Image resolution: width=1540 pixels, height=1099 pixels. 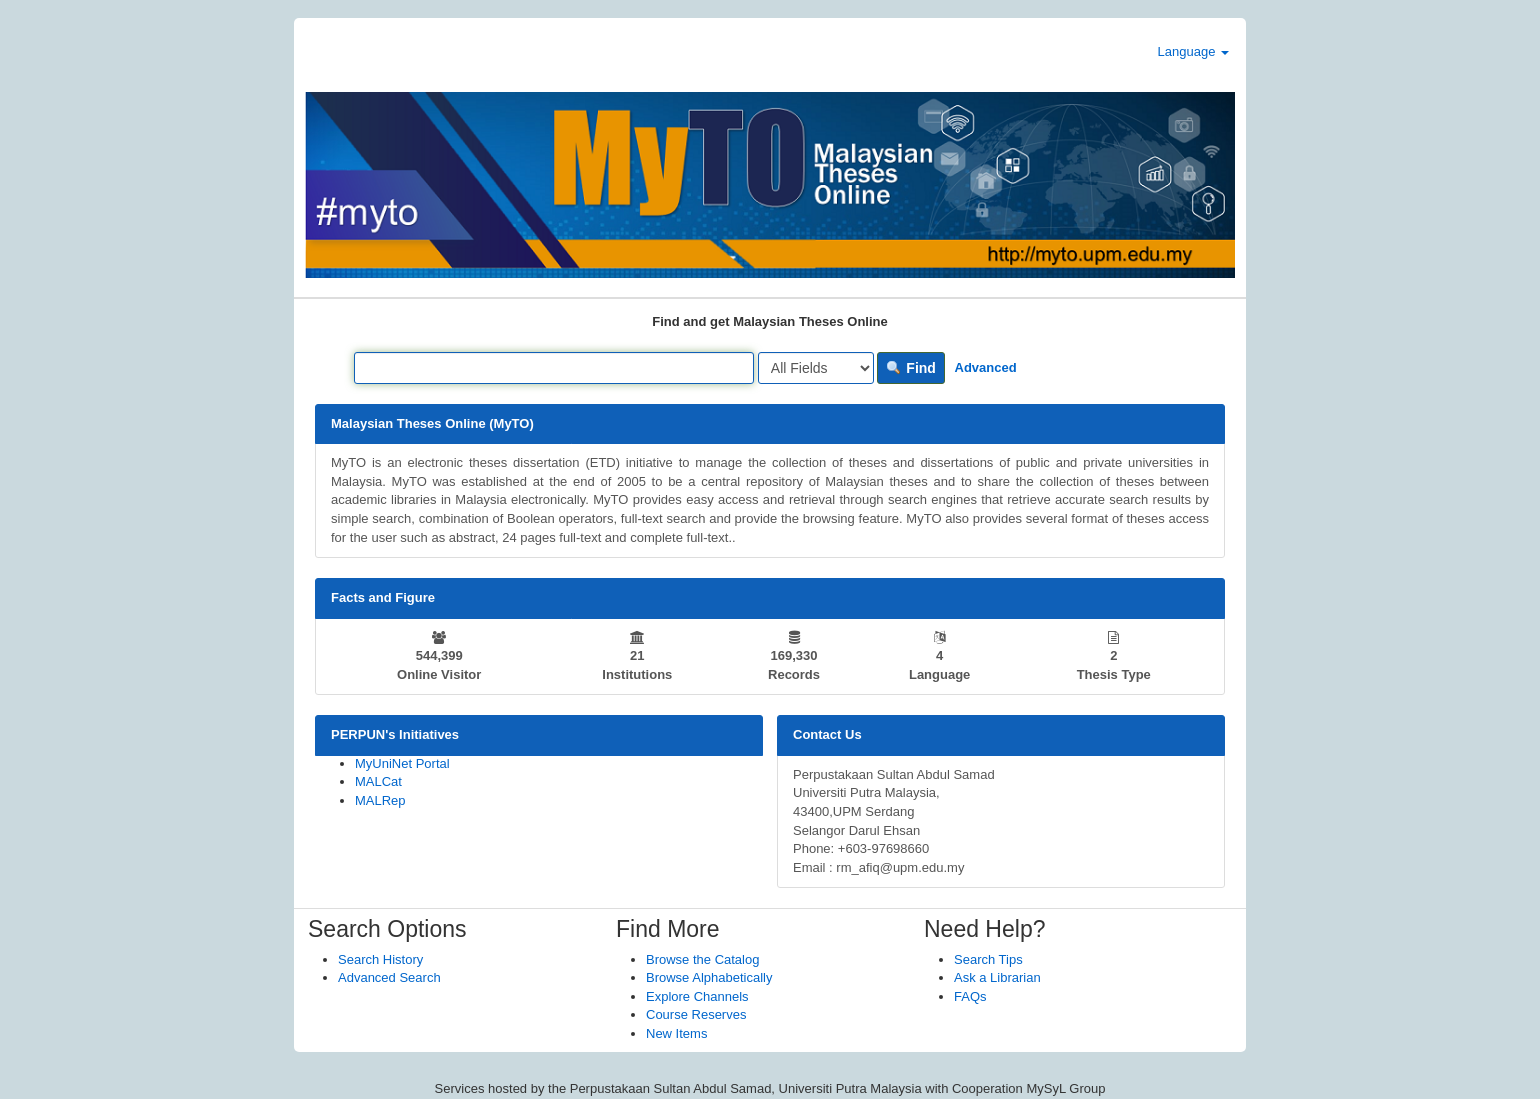 I want to click on Explore Channels, so click(x=697, y=996).